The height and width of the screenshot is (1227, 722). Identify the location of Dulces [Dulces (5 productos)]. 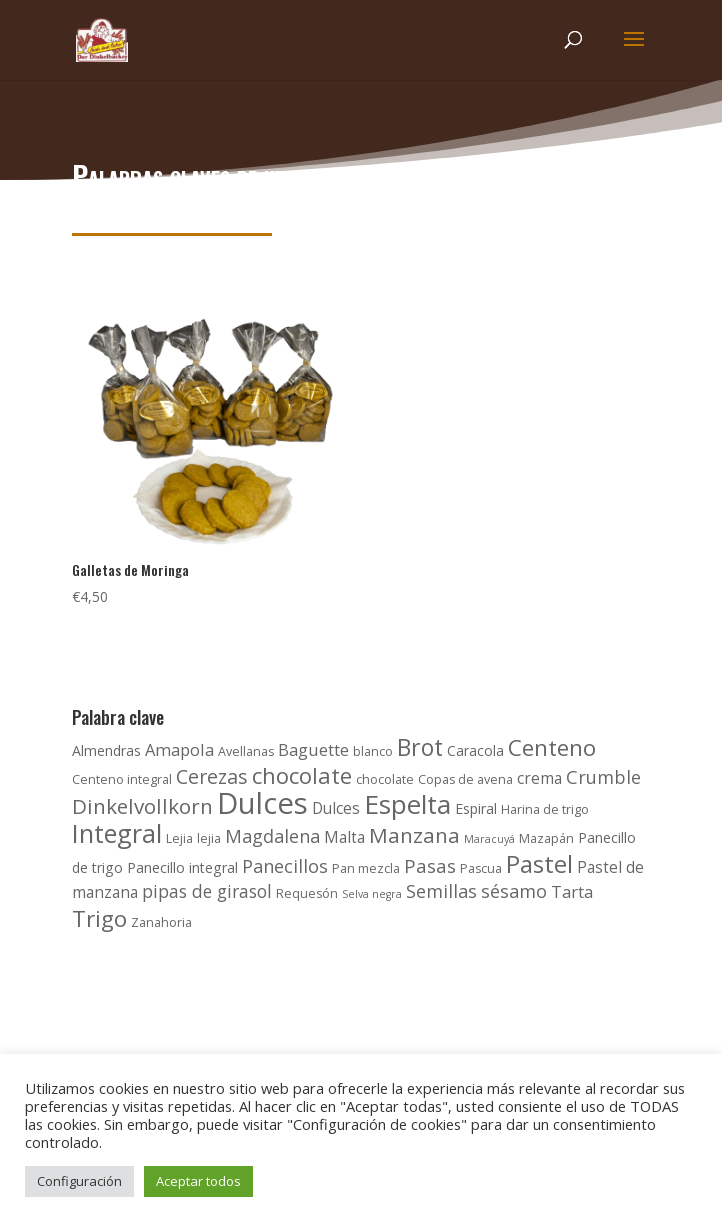
(336, 808).